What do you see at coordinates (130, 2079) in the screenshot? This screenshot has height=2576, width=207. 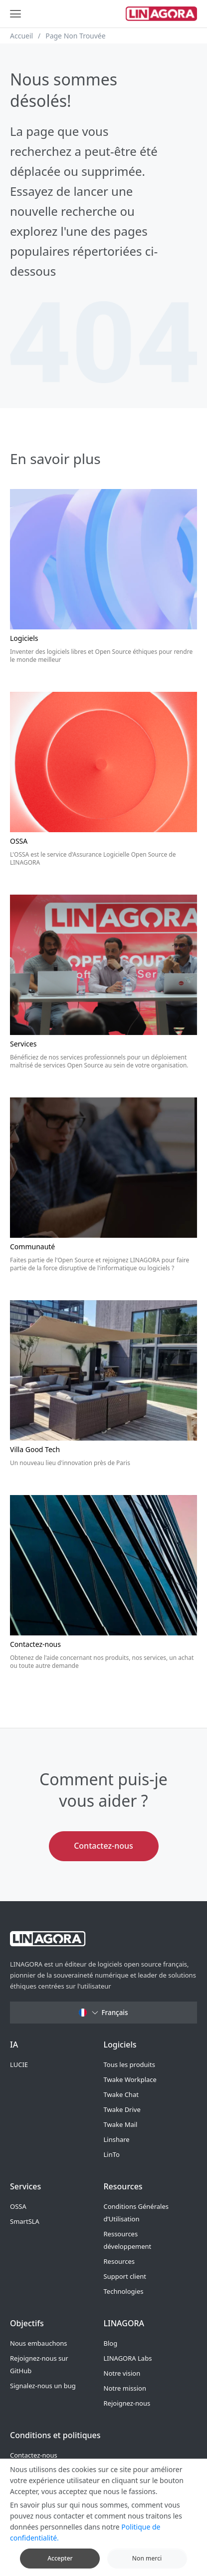 I see `Twake Workplace` at bounding box center [130, 2079].